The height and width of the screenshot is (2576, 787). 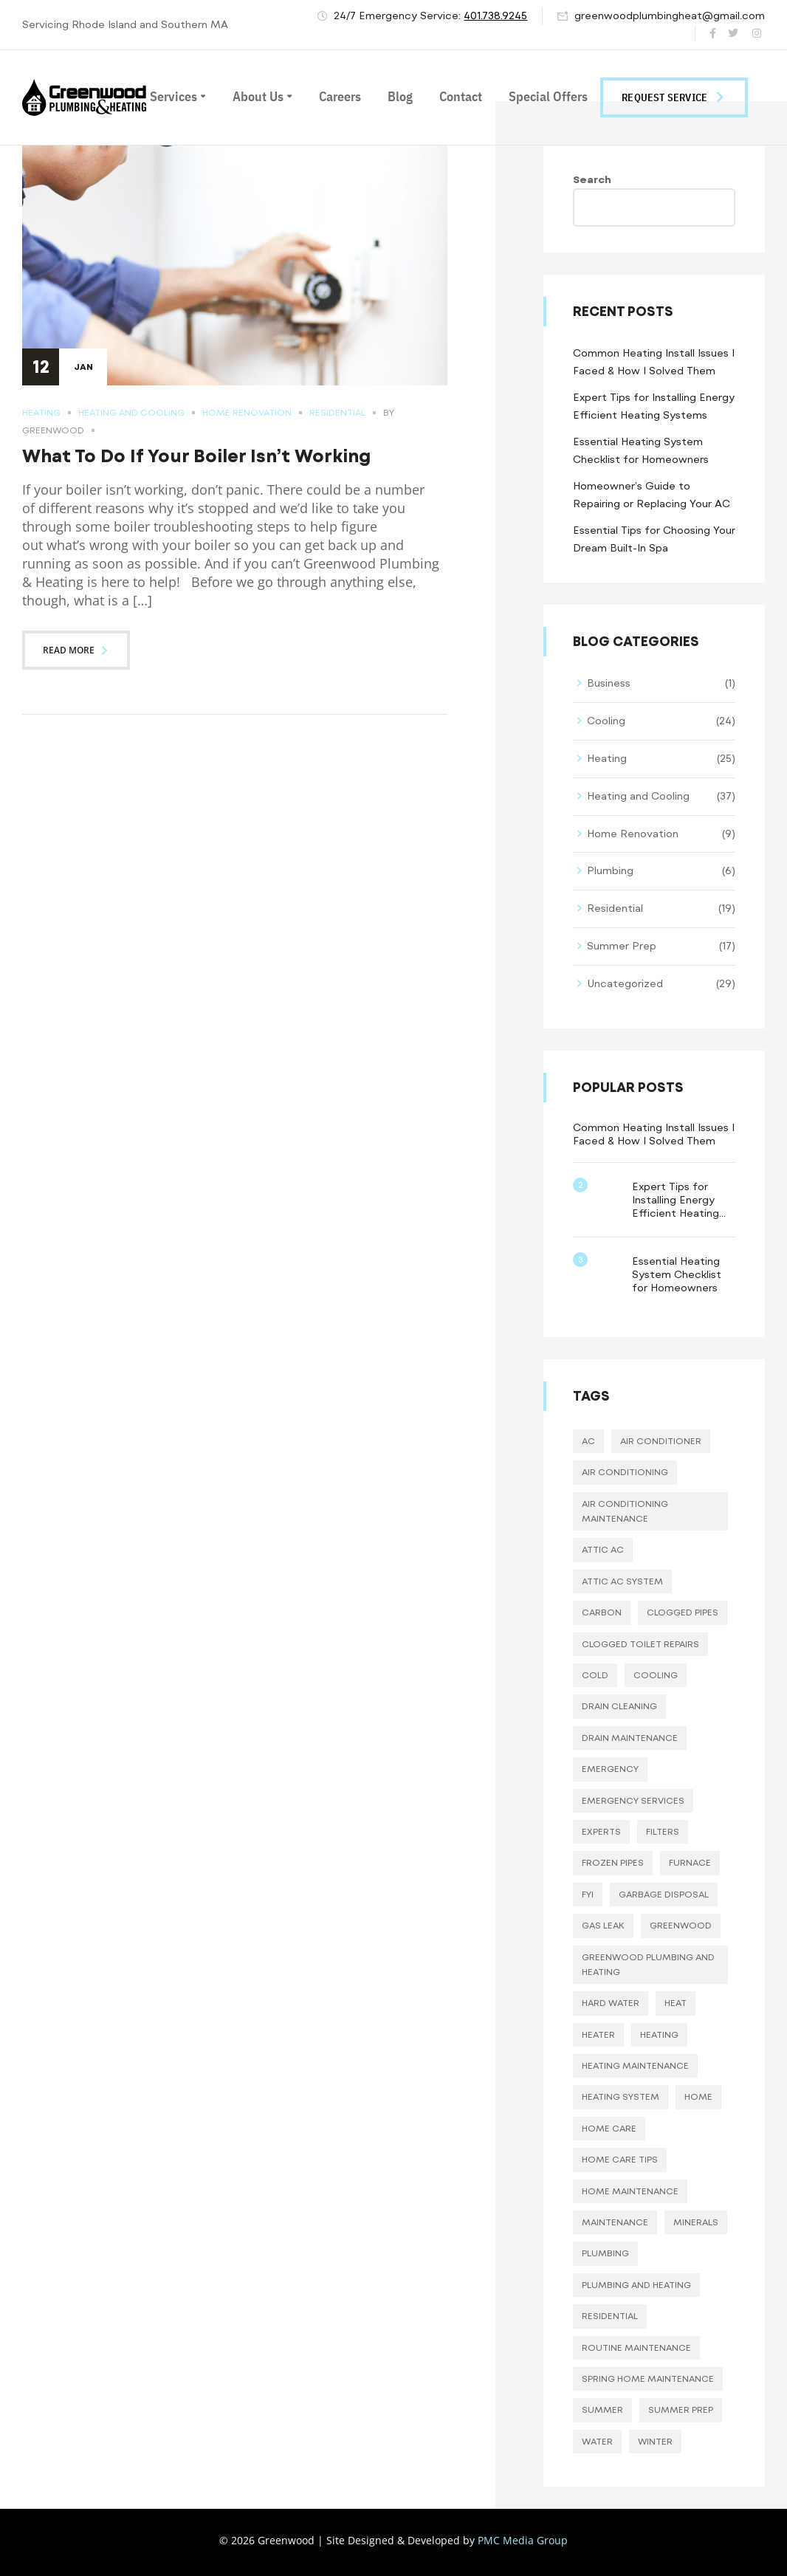 What do you see at coordinates (595, 1675) in the screenshot?
I see `cold [cold (11 items)]` at bounding box center [595, 1675].